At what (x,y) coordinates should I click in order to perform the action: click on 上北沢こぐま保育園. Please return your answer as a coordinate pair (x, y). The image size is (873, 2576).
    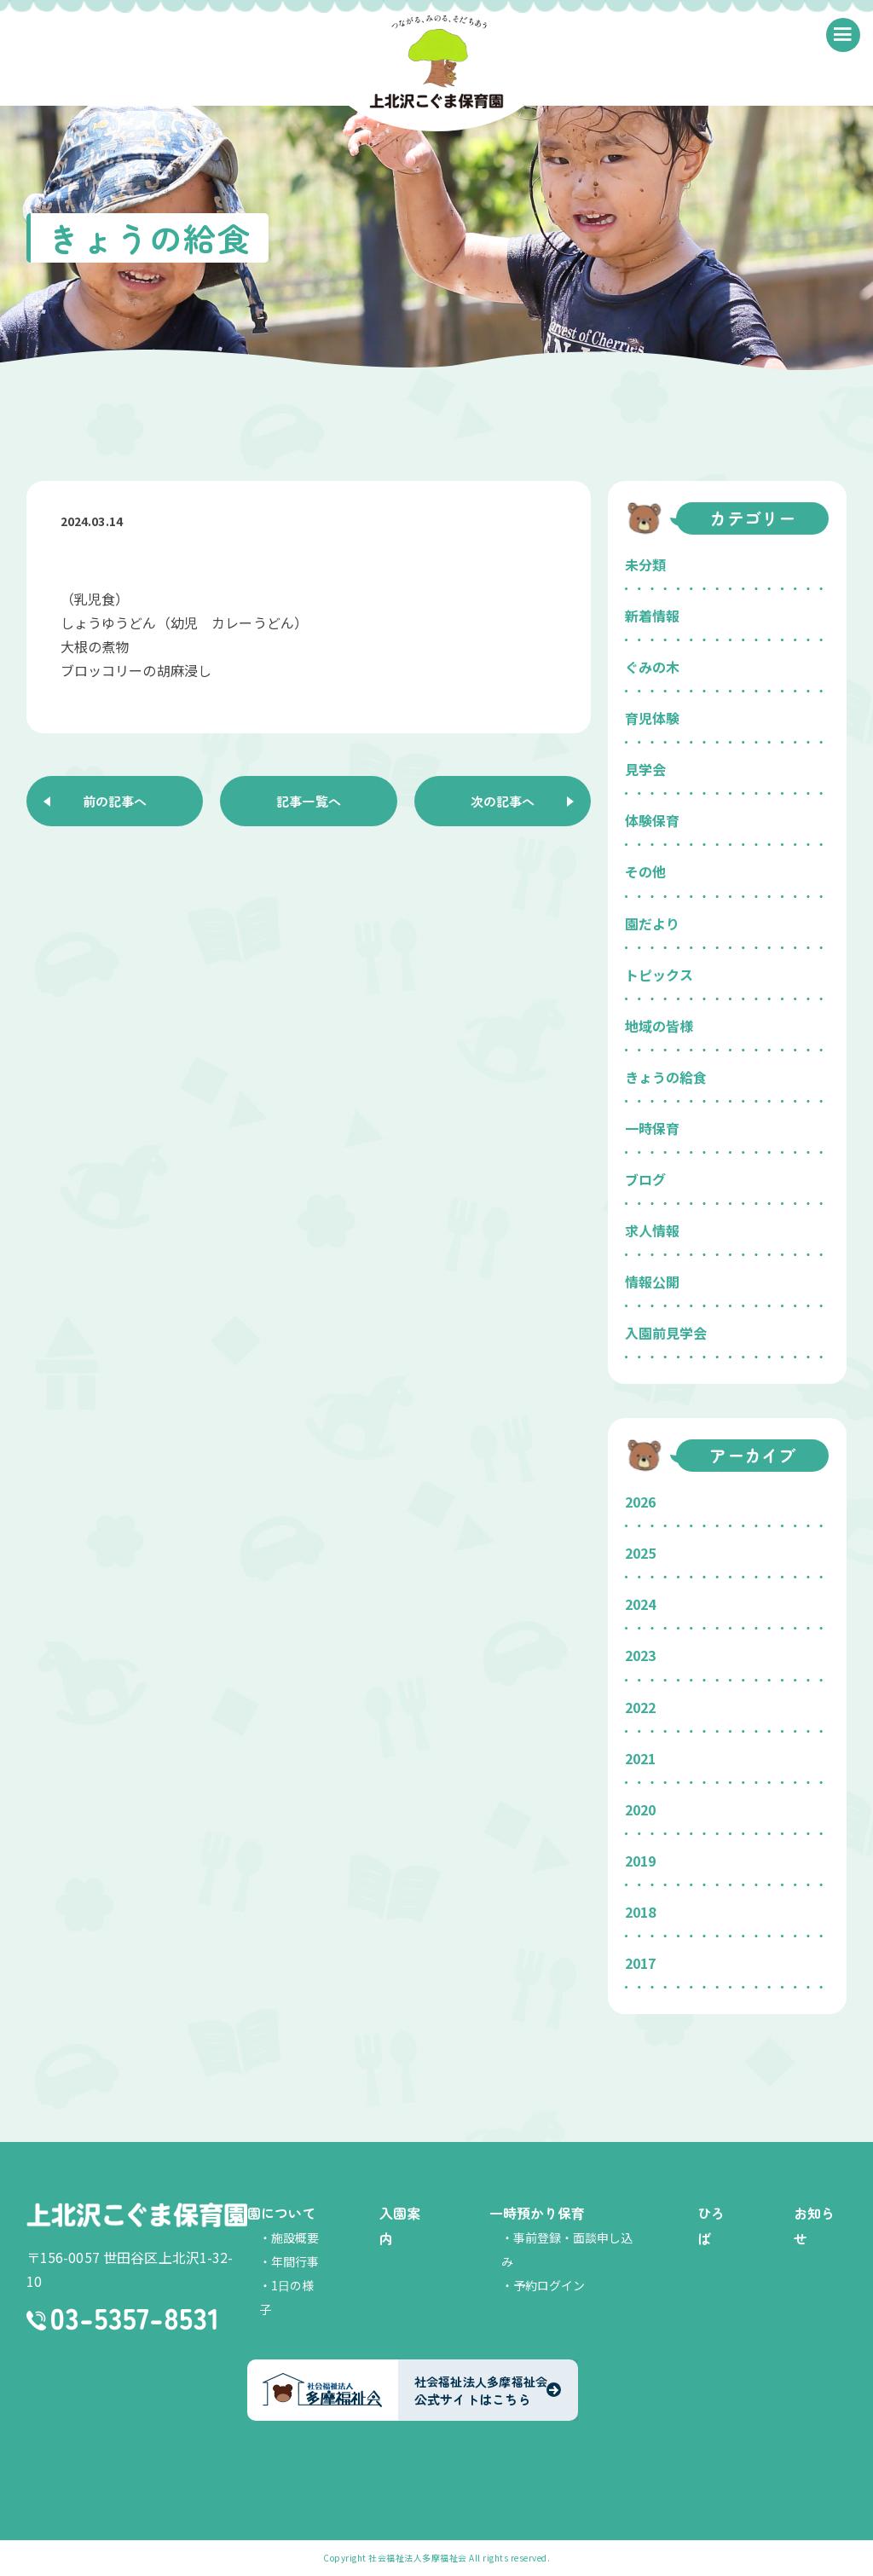
    Looking at the image, I should click on (136, 2215).